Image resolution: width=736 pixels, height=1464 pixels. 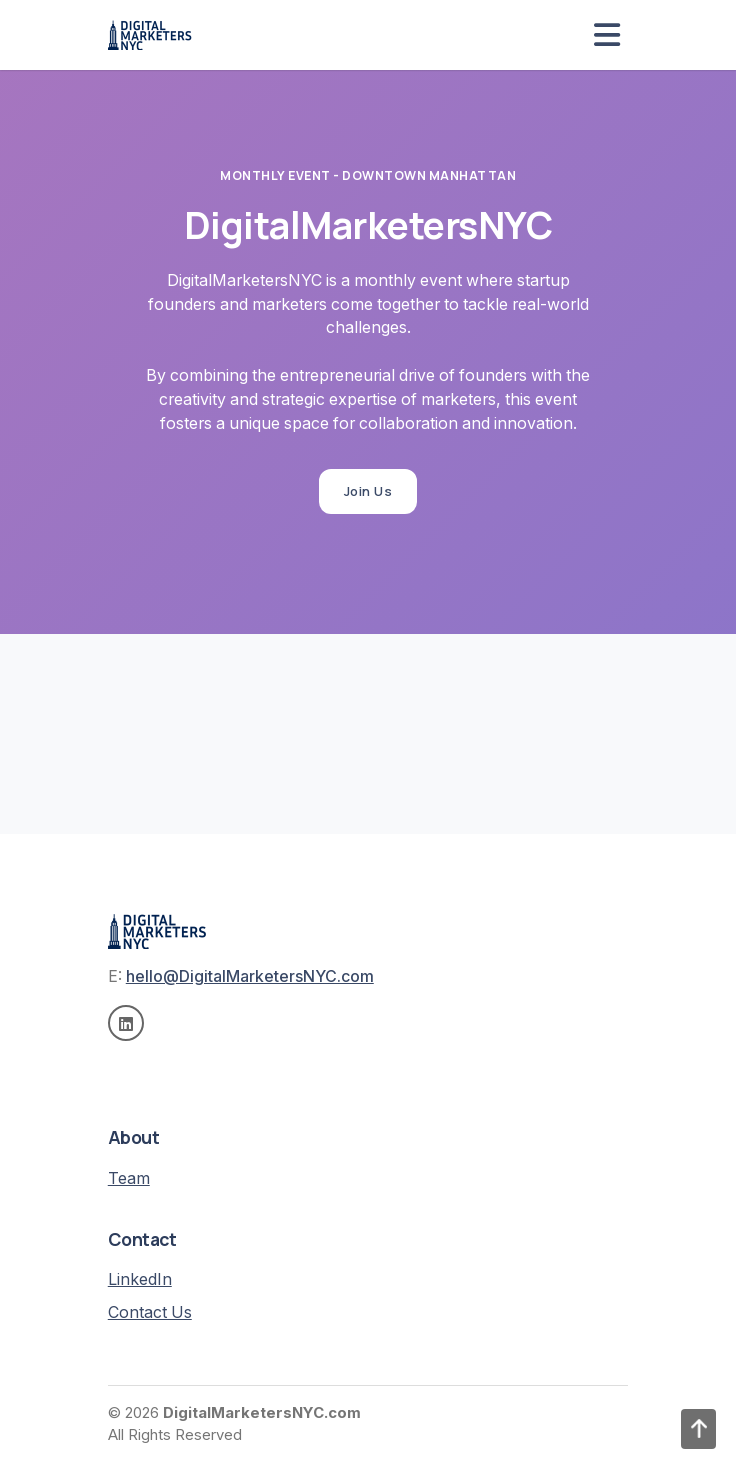 What do you see at coordinates (368, 491) in the screenshot?
I see `Join Us [button]` at bounding box center [368, 491].